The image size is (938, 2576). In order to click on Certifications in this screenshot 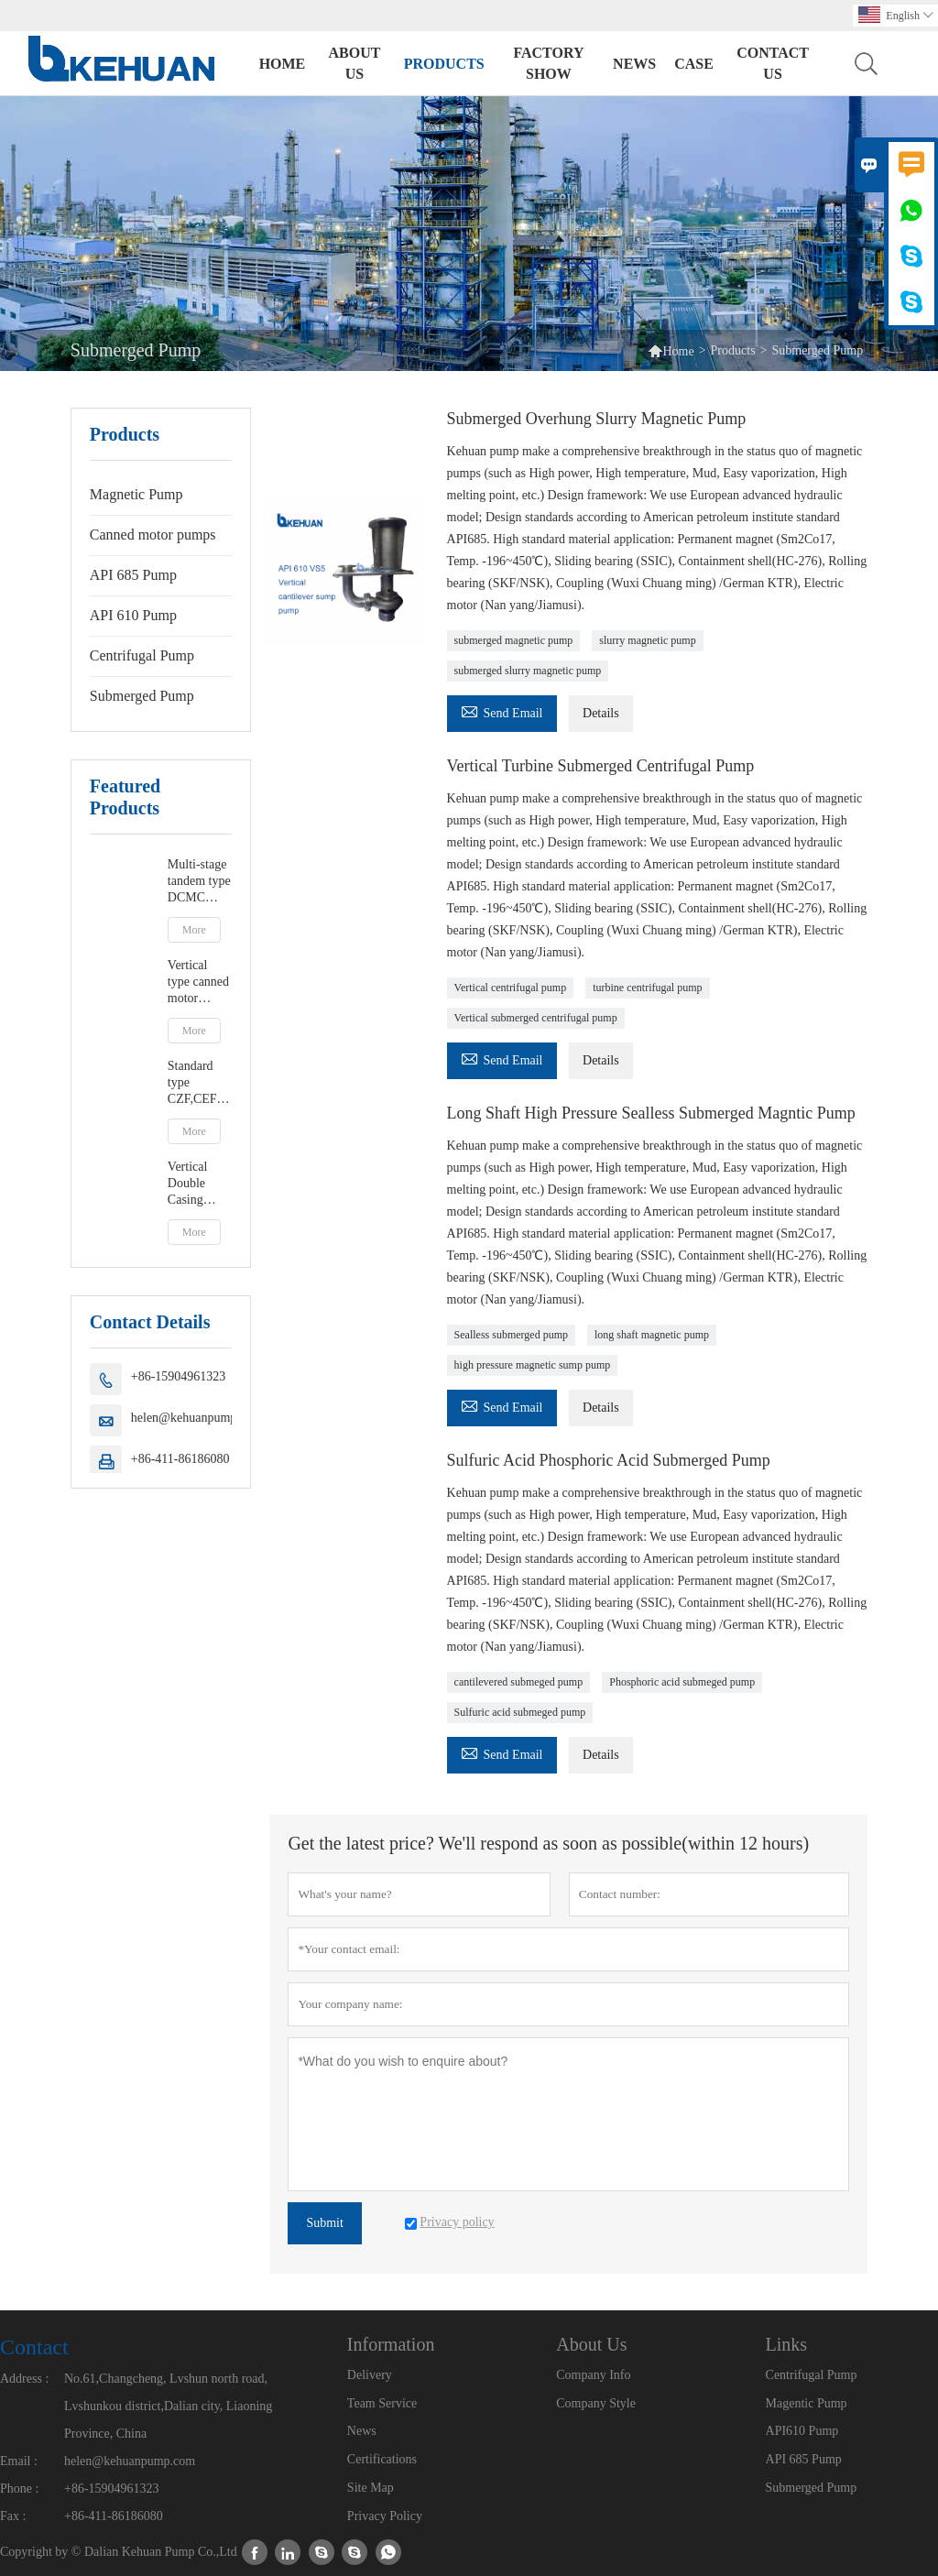, I will do `click(382, 2459)`.